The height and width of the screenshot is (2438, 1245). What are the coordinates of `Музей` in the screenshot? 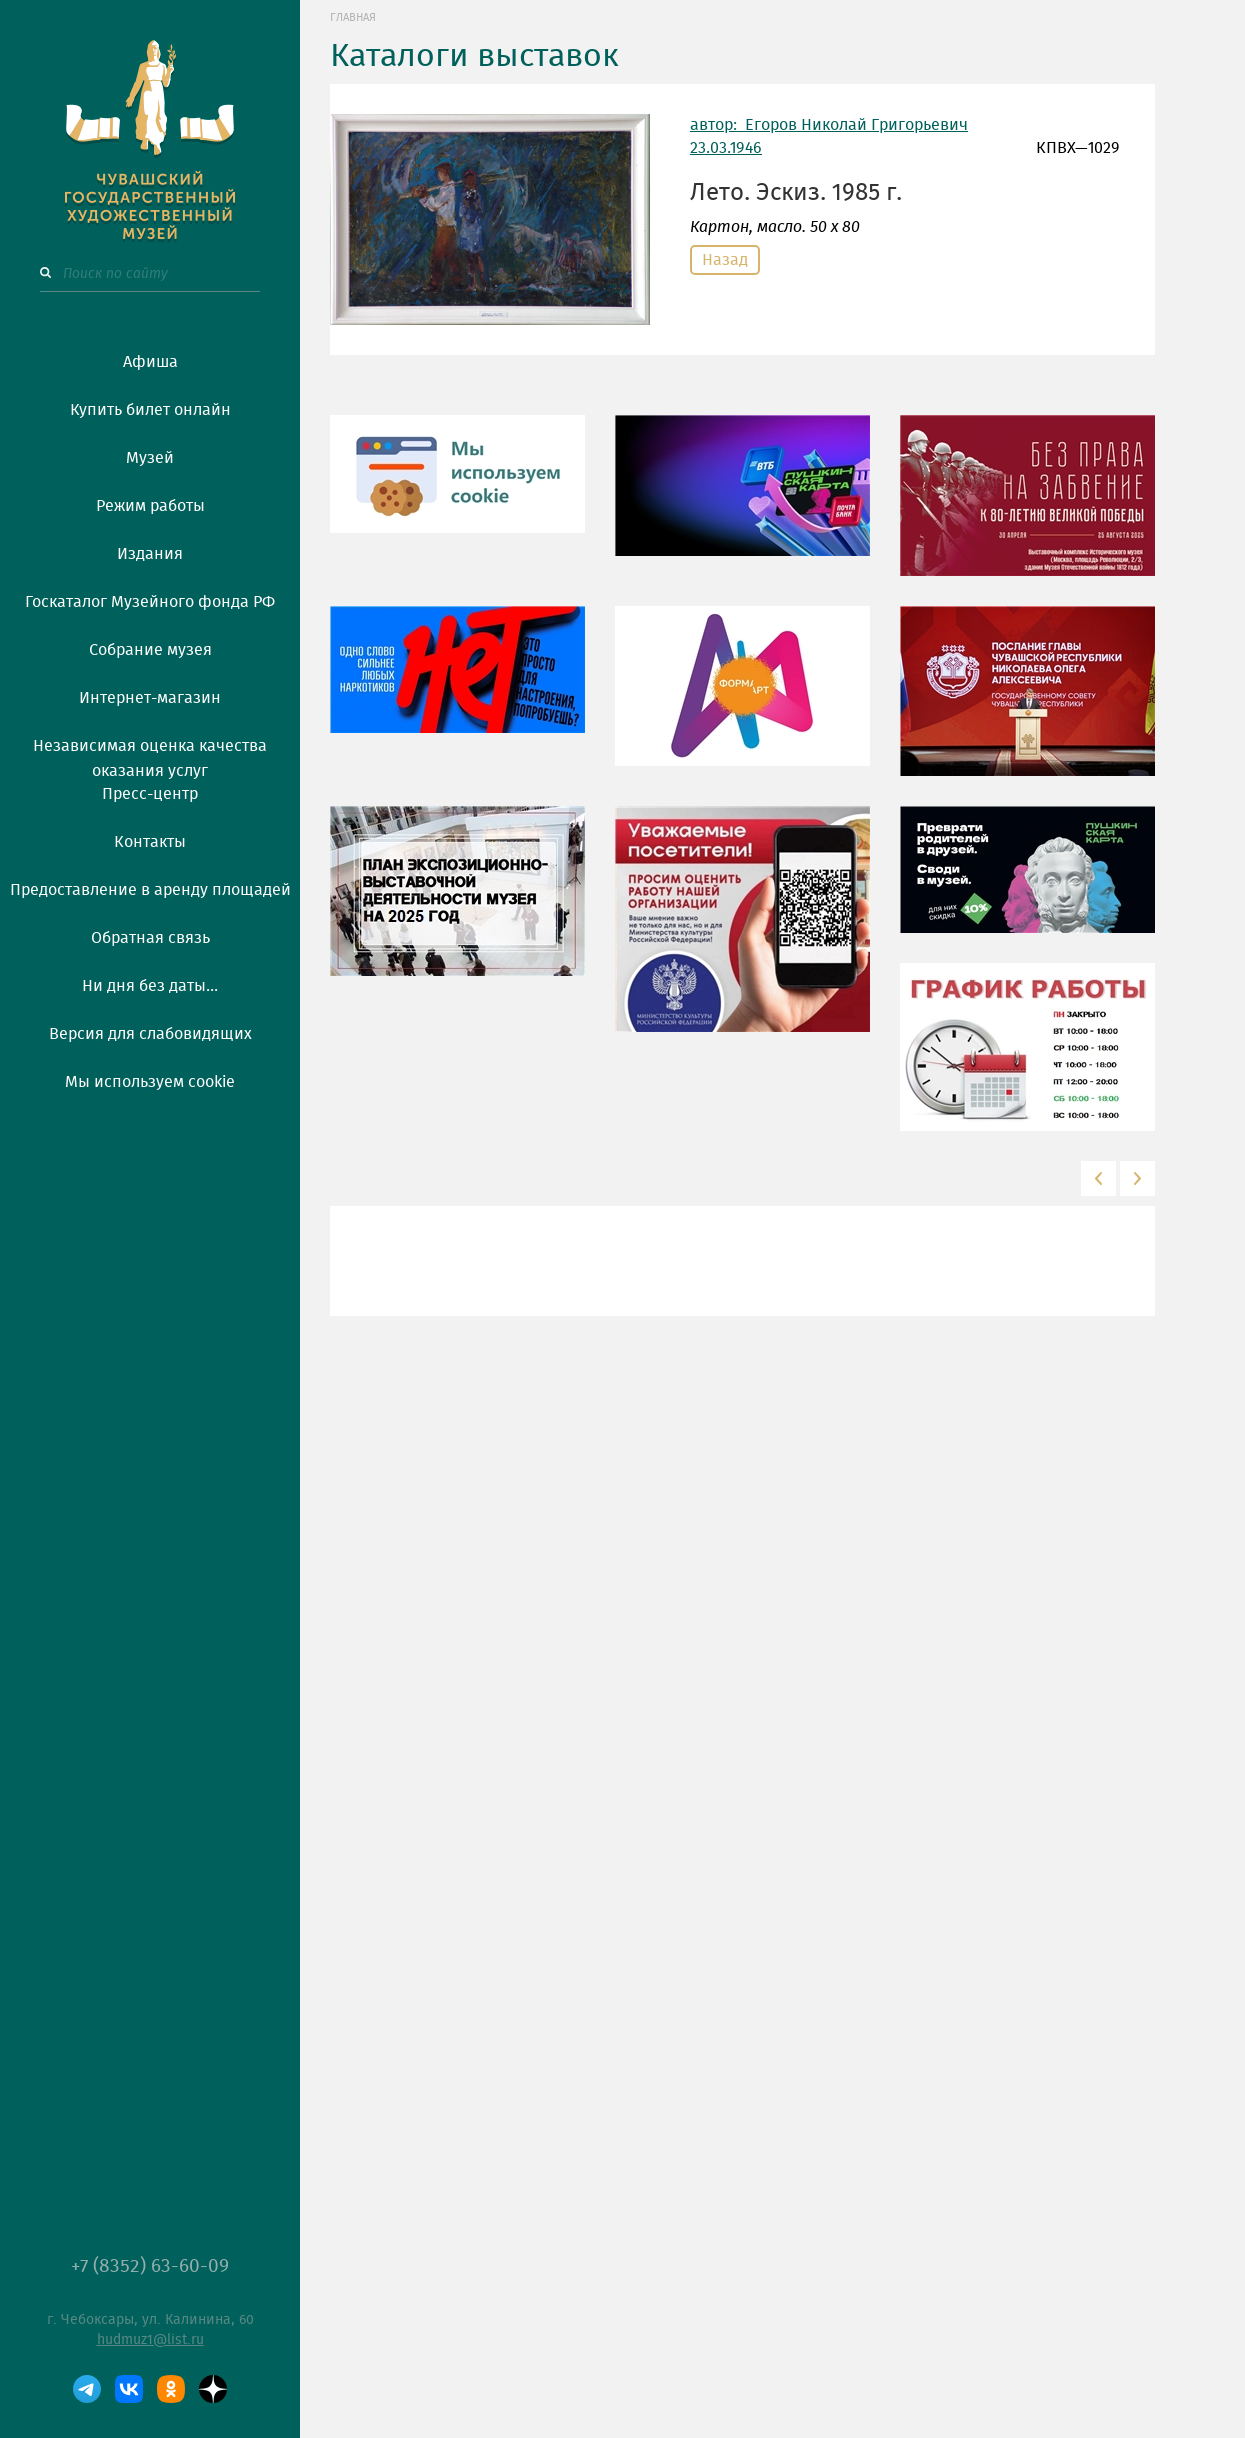 It's located at (150, 458).